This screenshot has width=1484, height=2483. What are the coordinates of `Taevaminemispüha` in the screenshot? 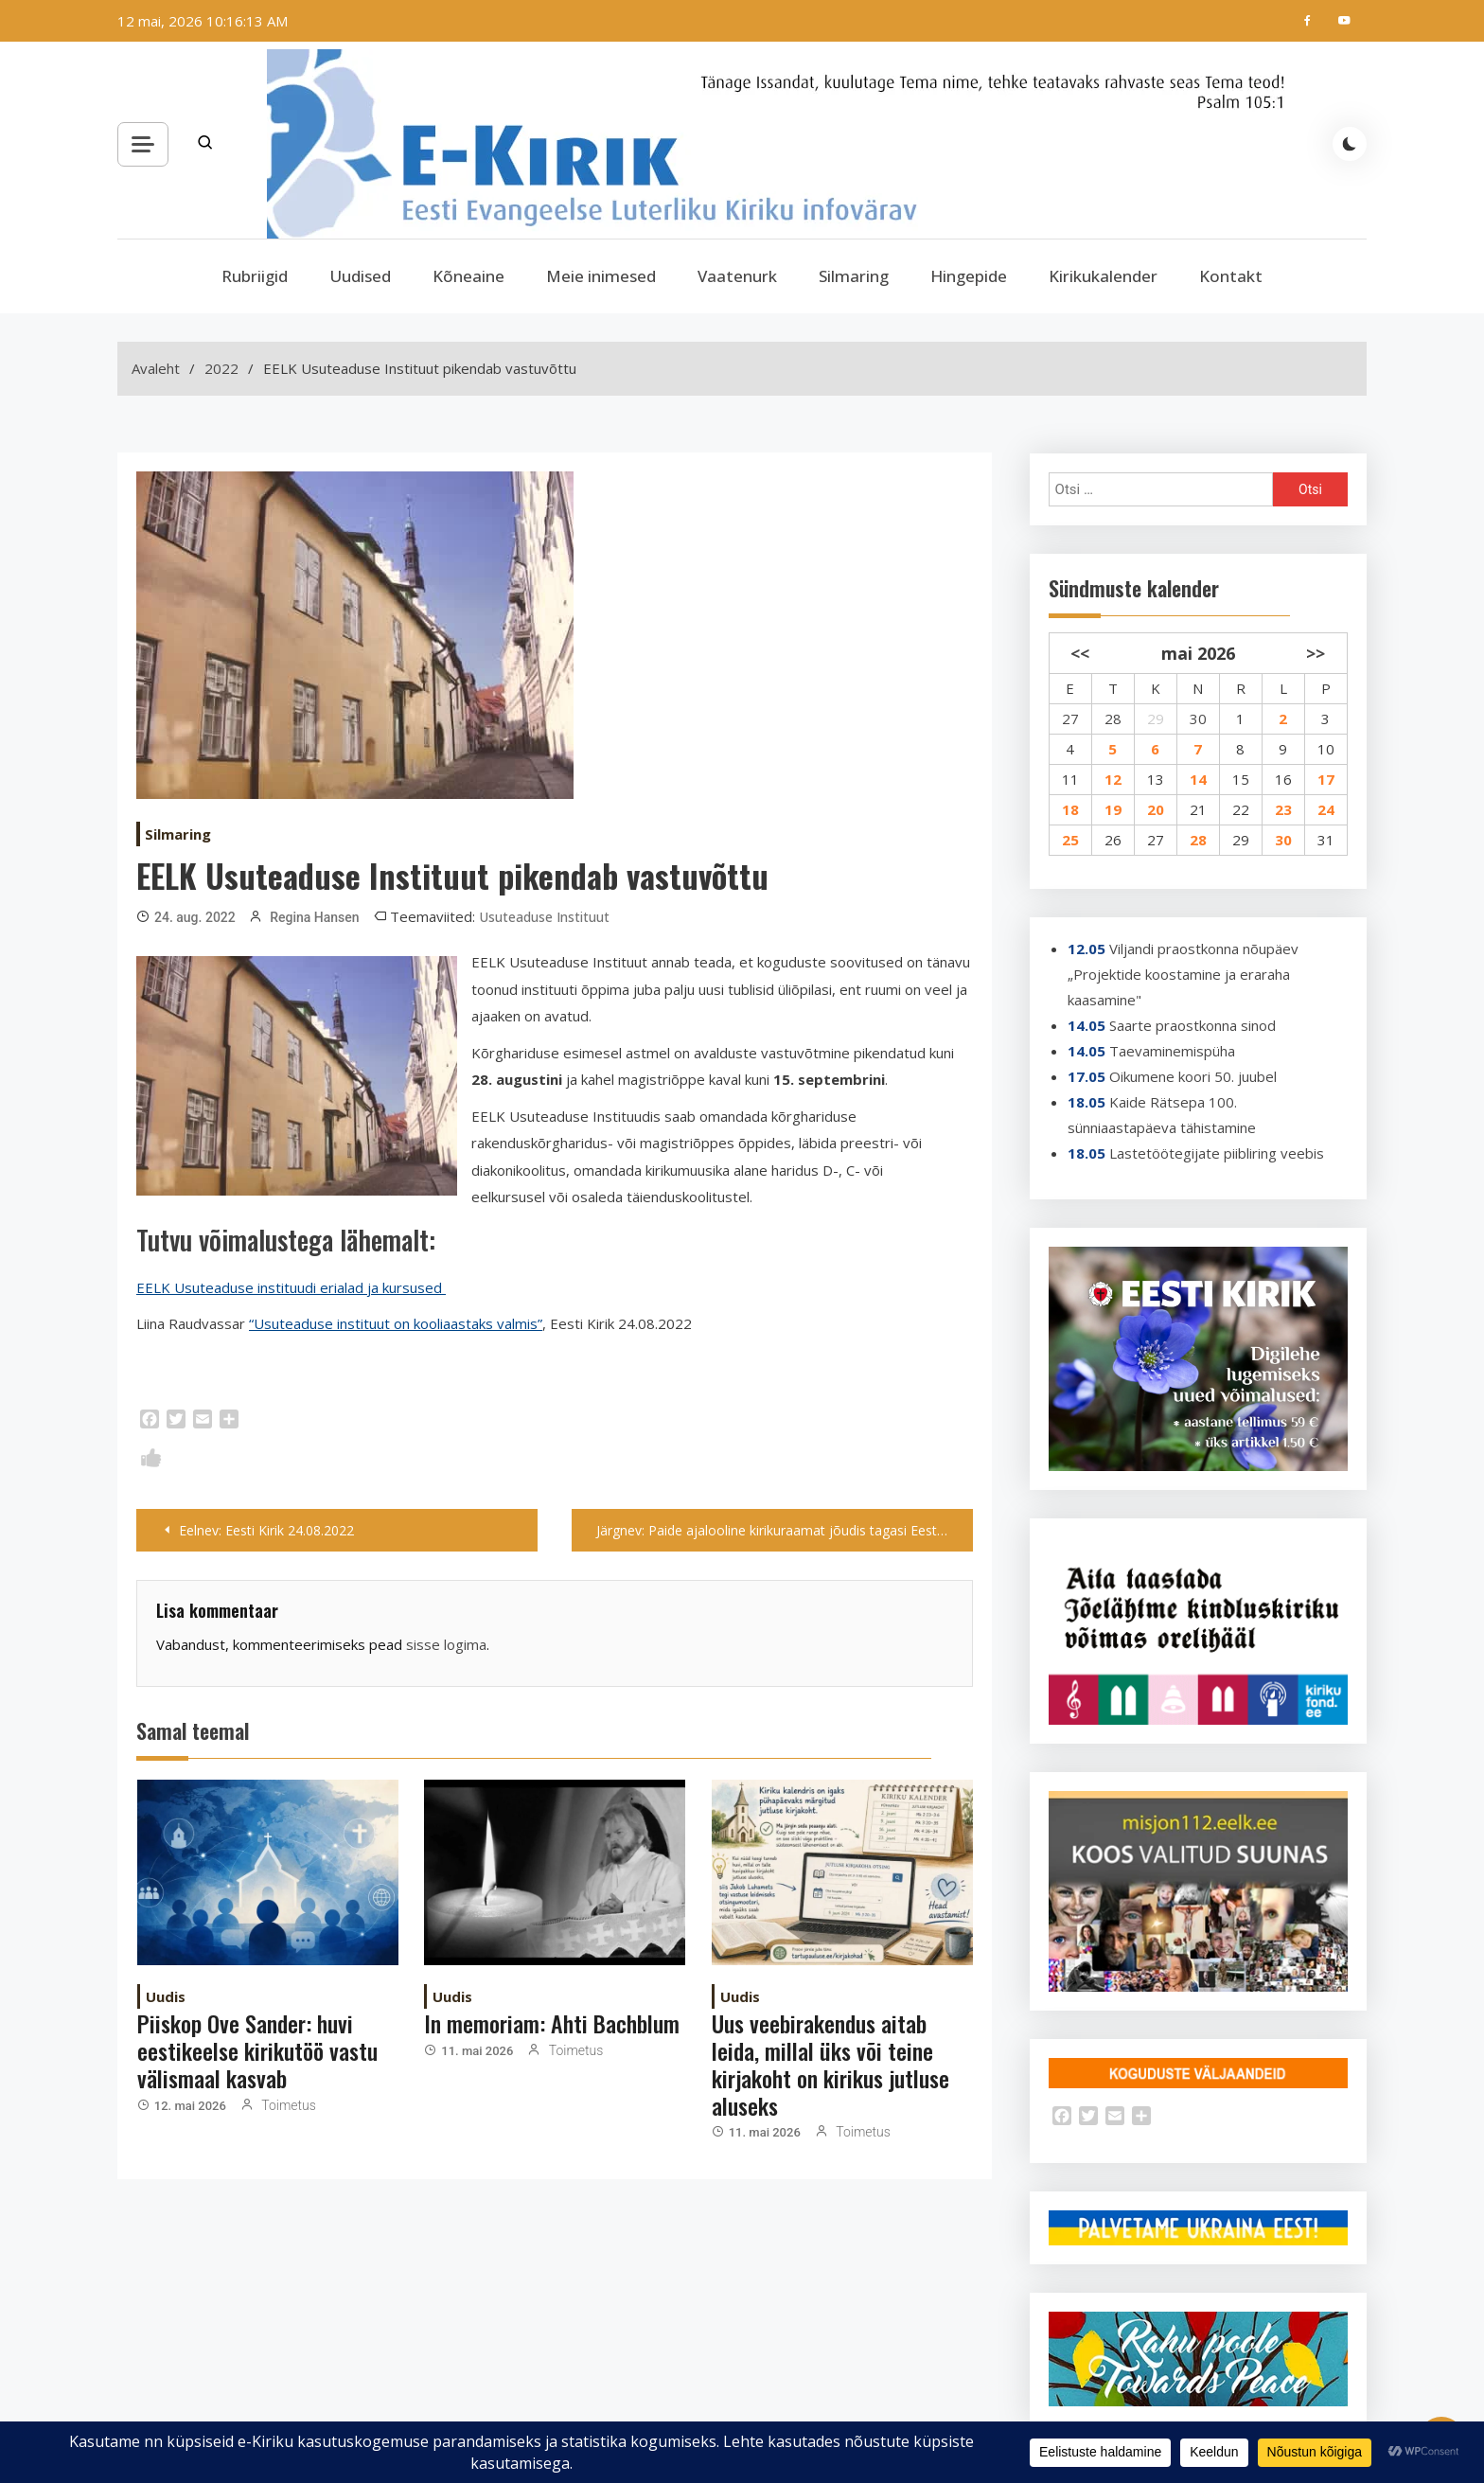 It's located at (1172, 1050).